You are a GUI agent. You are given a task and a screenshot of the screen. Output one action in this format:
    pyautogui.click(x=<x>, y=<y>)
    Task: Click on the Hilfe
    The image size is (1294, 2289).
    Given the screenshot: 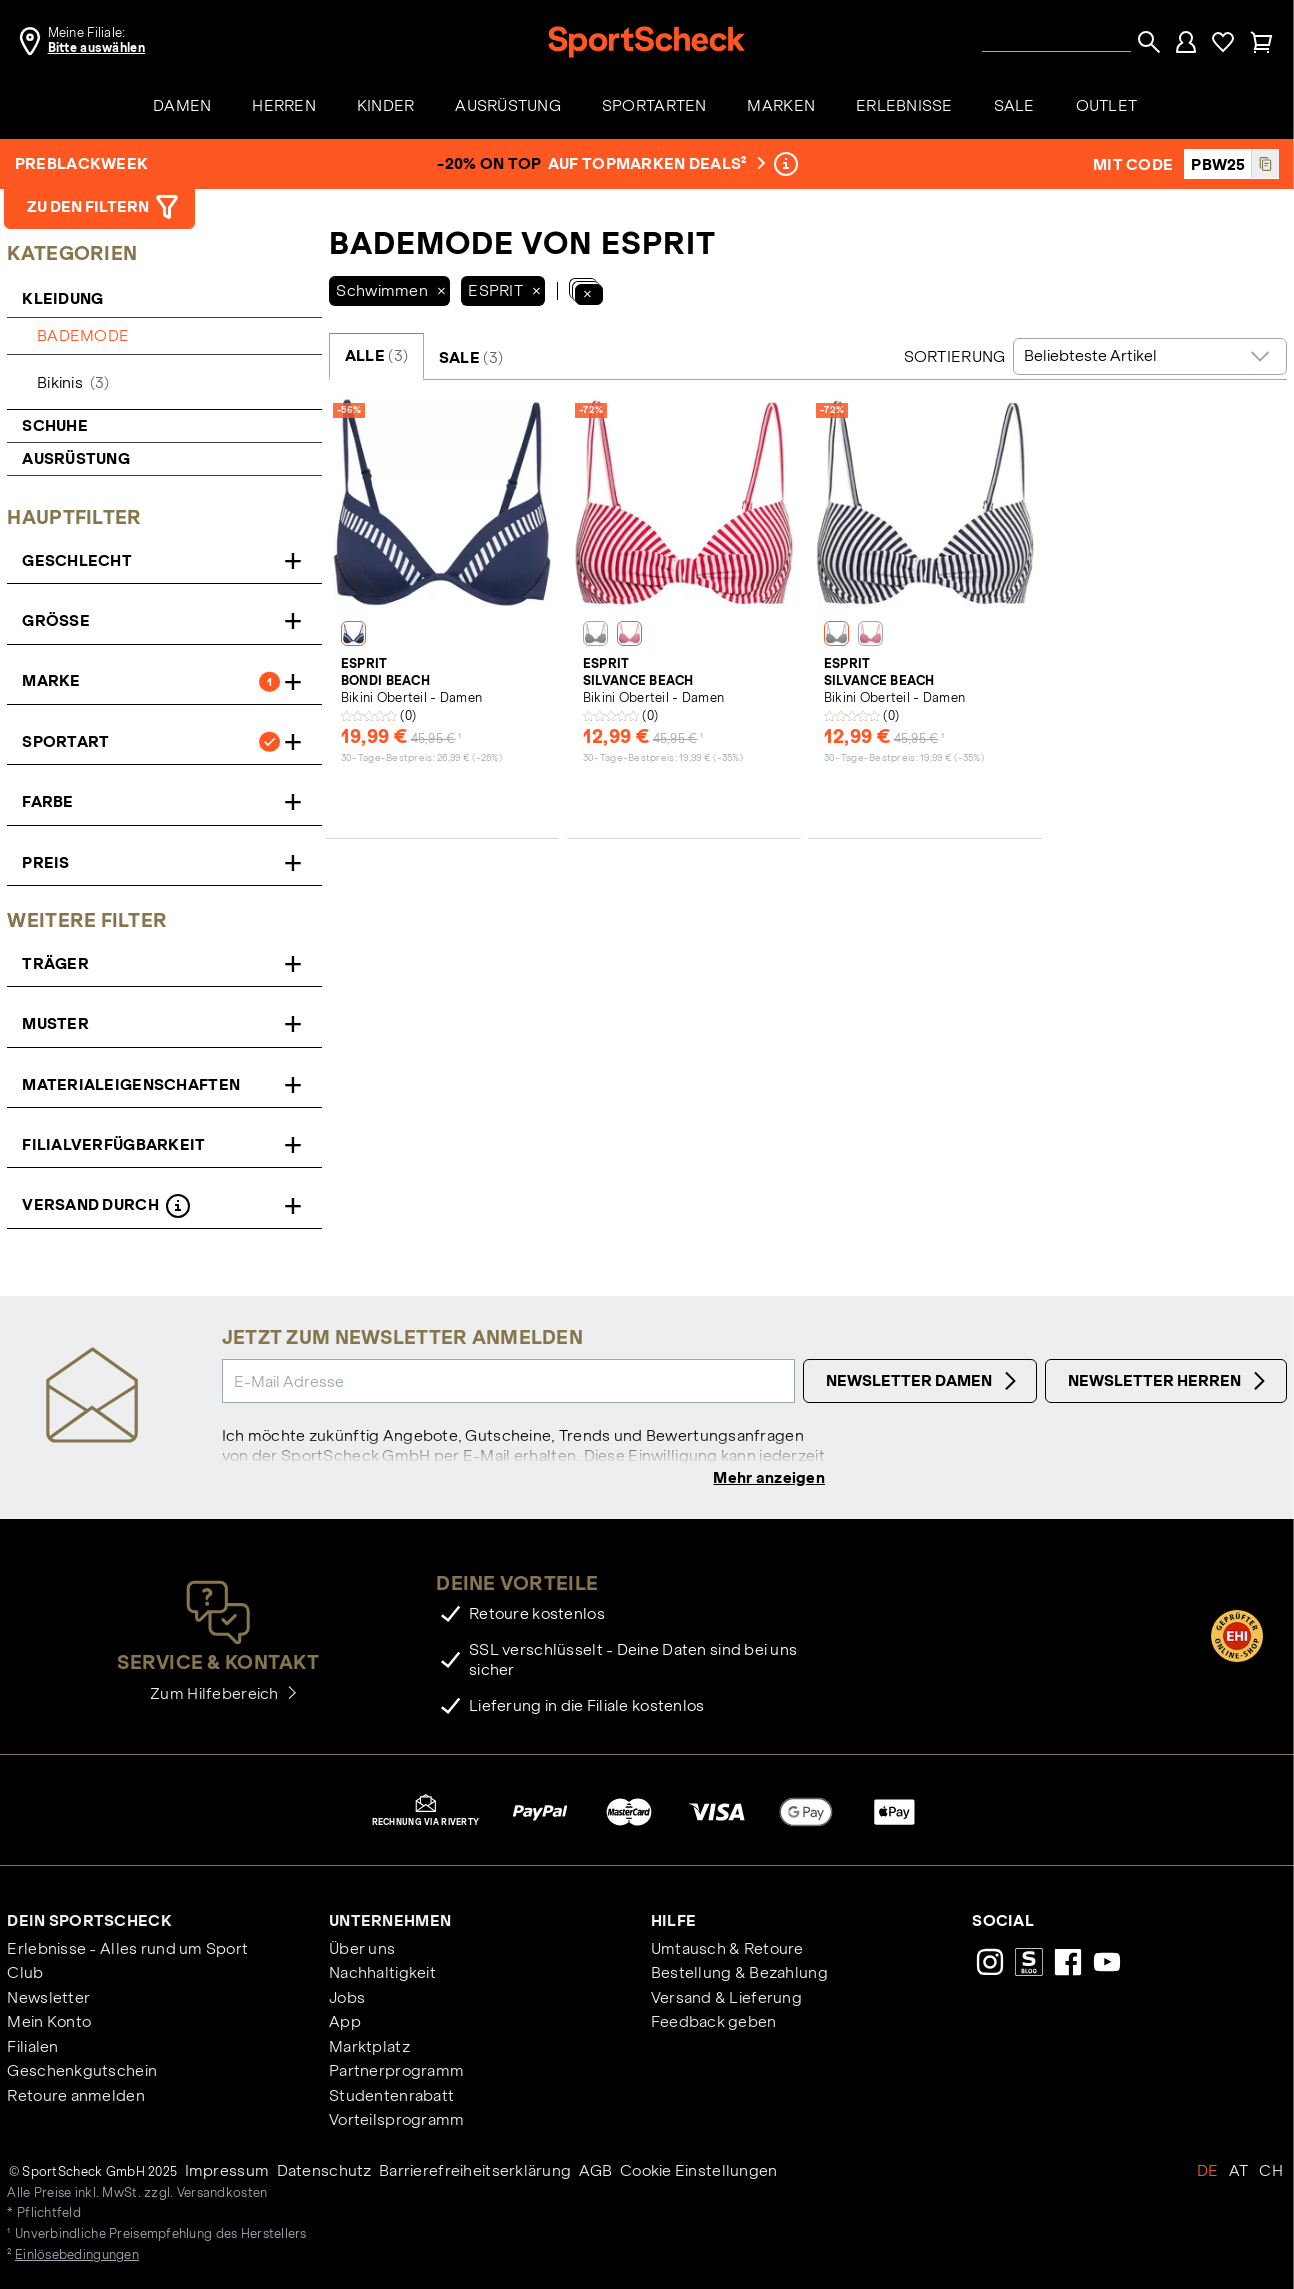 What is the action you would take?
    pyautogui.click(x=673, y=1921)
    